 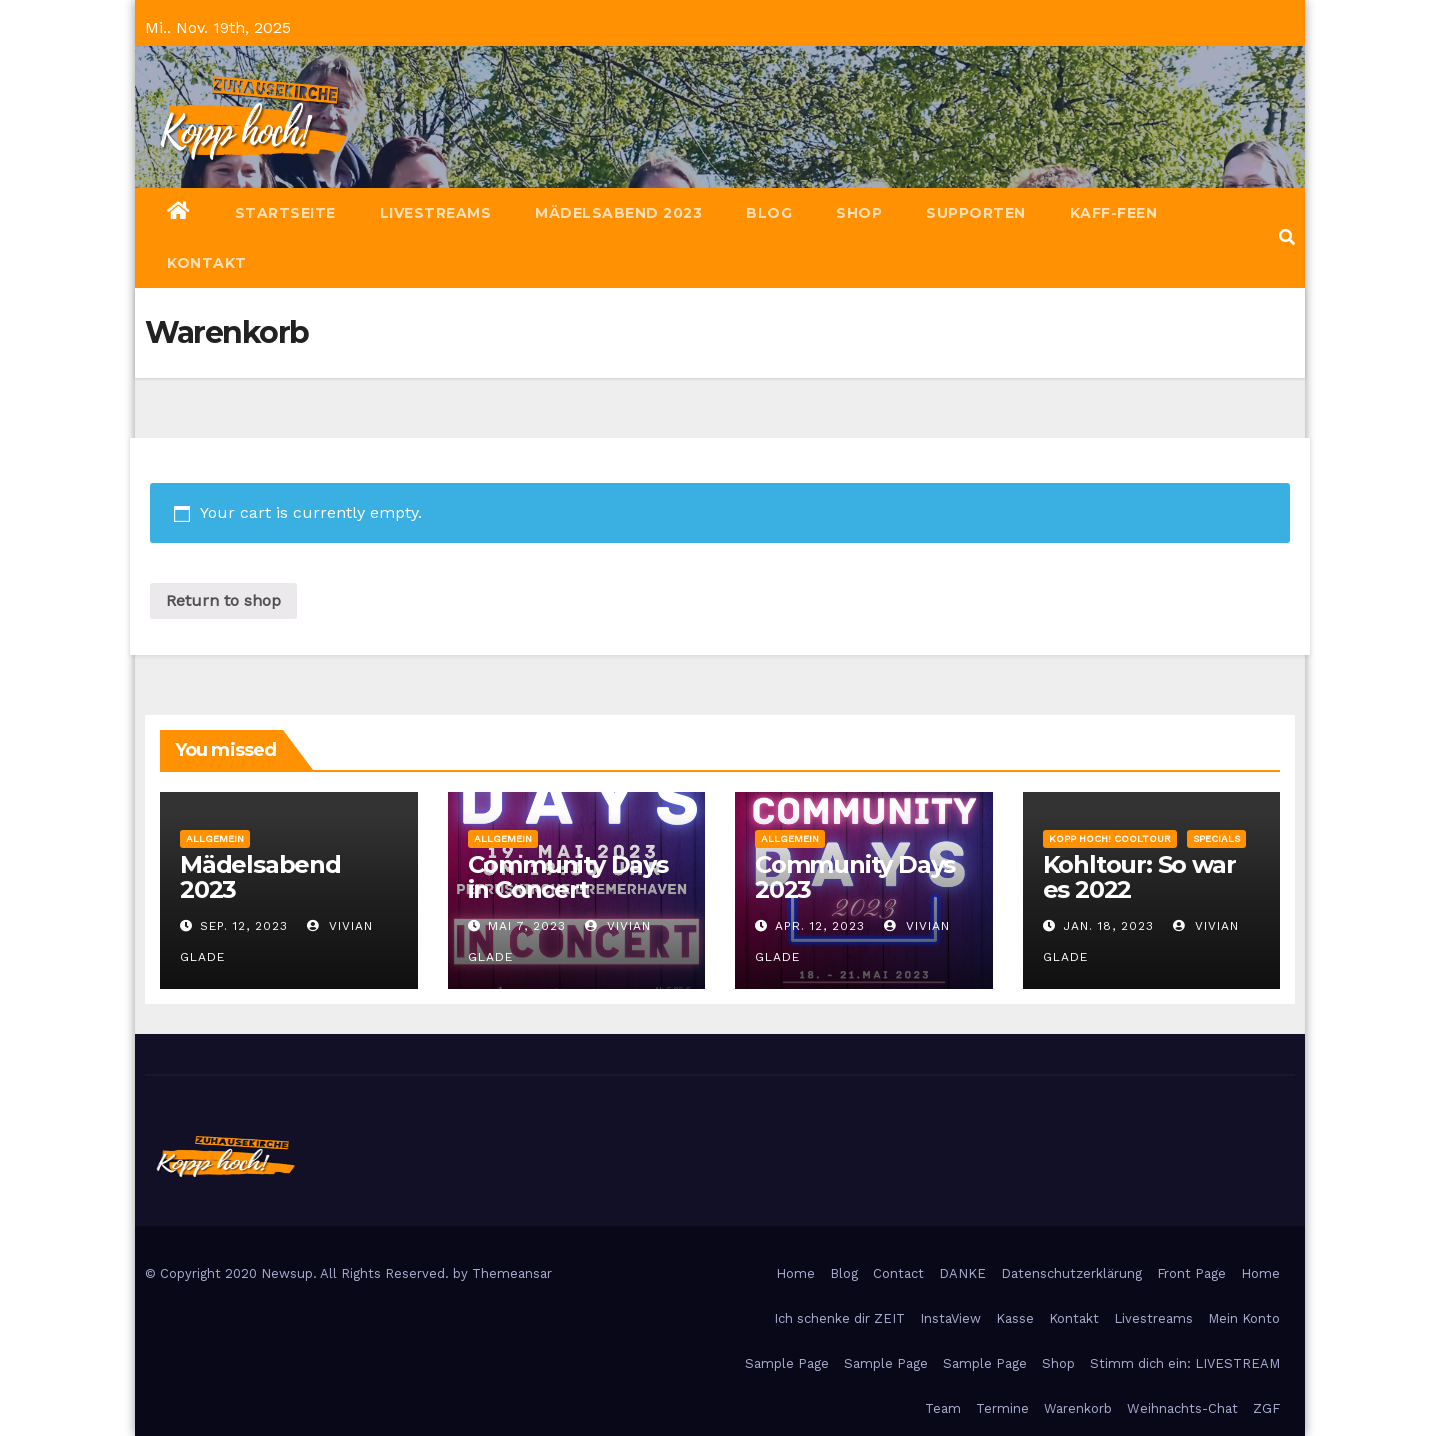 What do you see at coordinates (1108, 926) in the screenshot?
I see `Jan. 18, 2023` at bounding box center [1108, 926].